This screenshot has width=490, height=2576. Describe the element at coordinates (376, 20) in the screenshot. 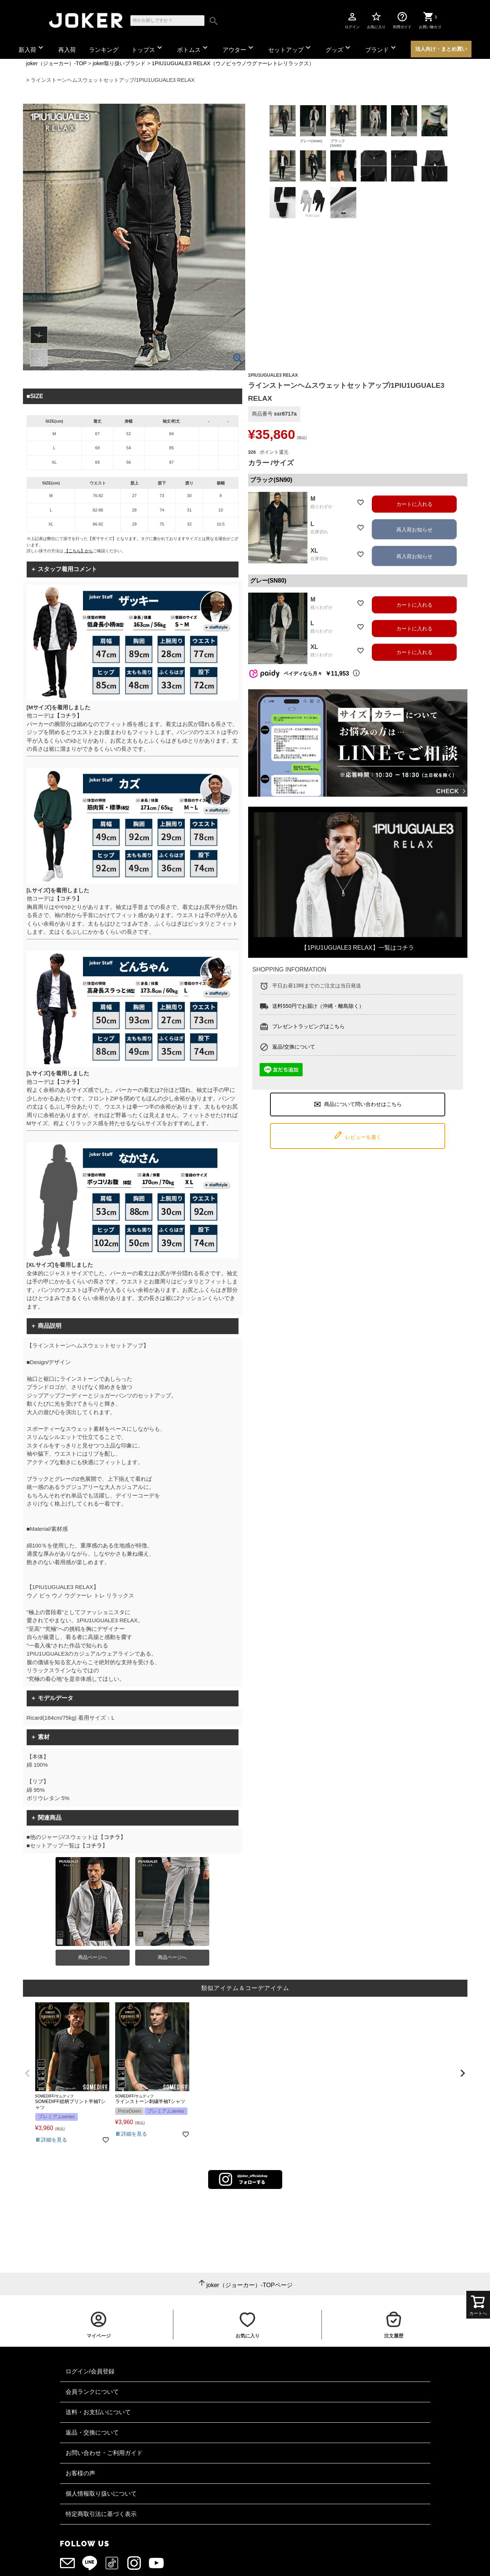

I see `お気に入り` at that location.